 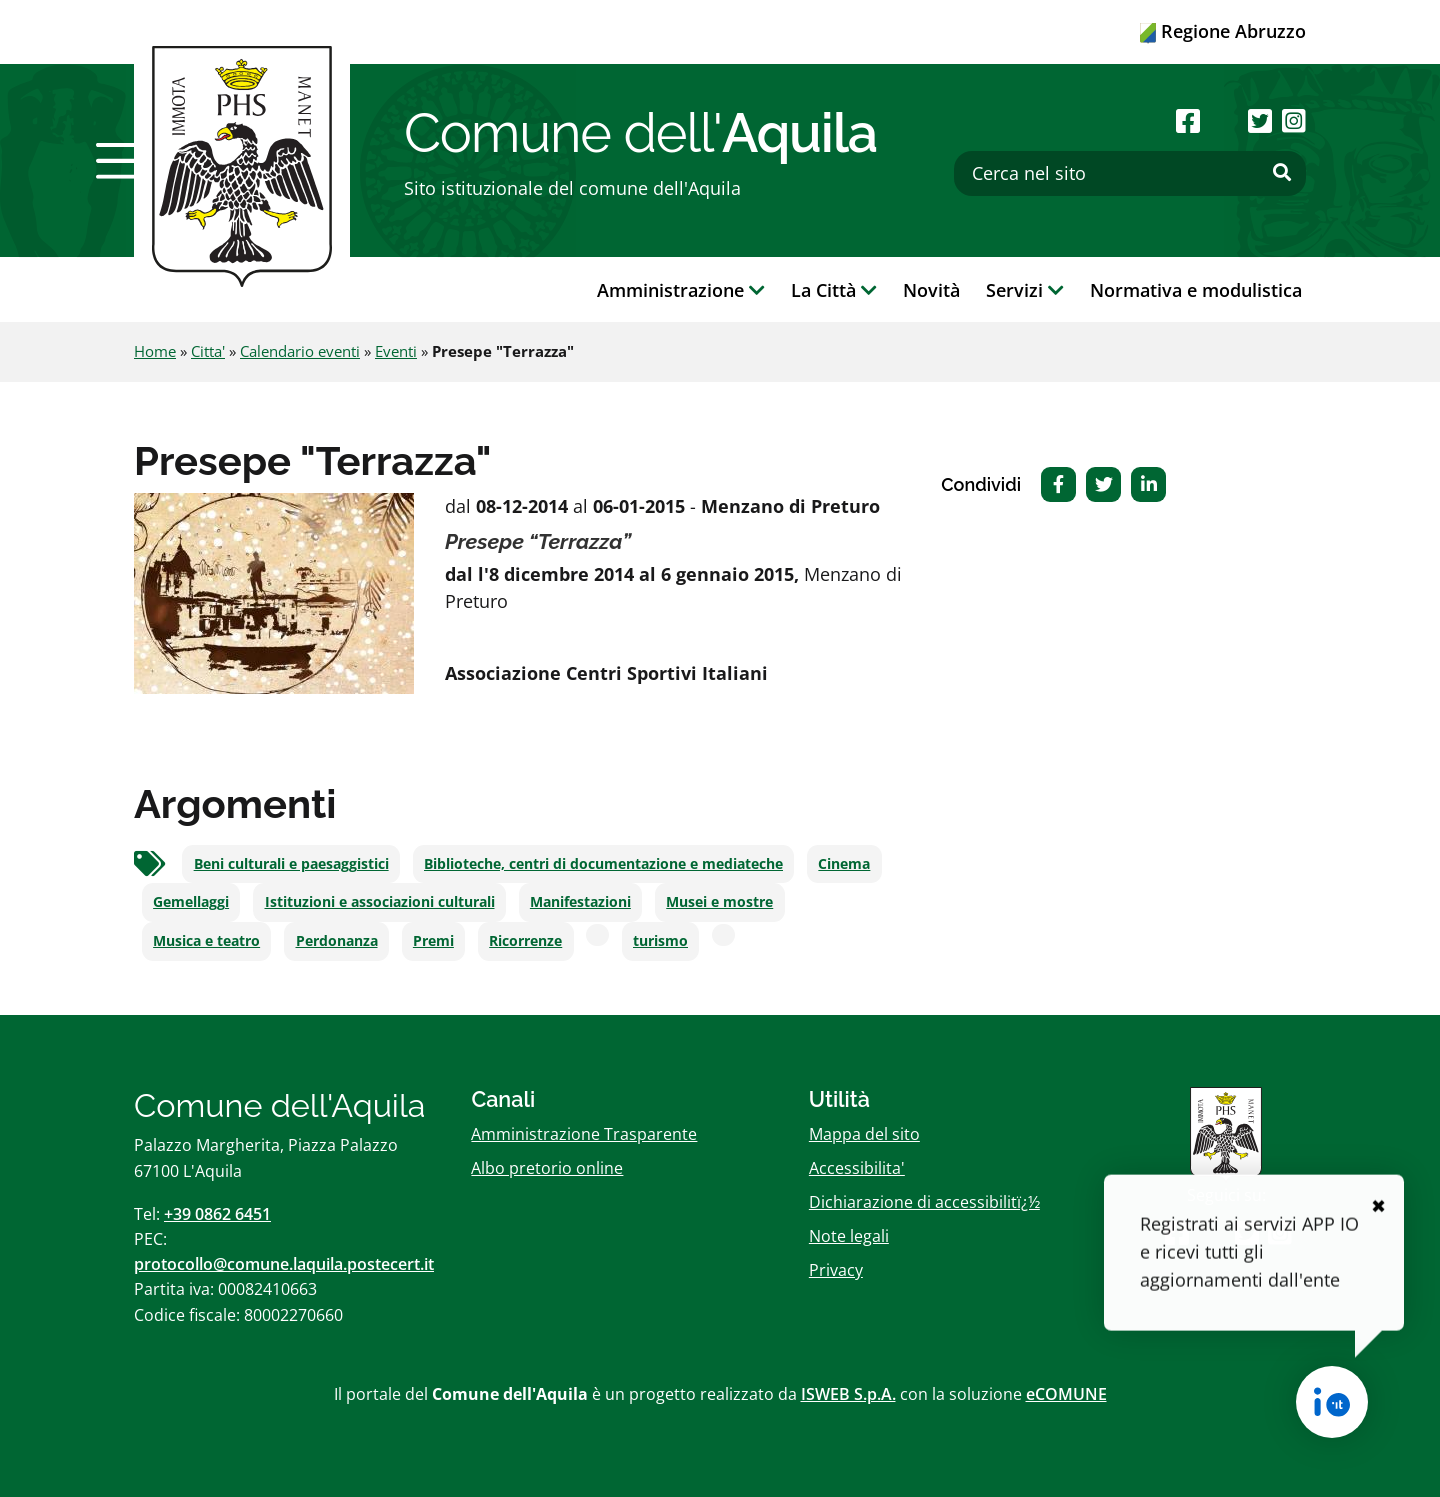 What do you see at coordinates (848, 1394) in the screenshot?
I see `ISWEB S.p.A.` at bounding box center [848, 1394].